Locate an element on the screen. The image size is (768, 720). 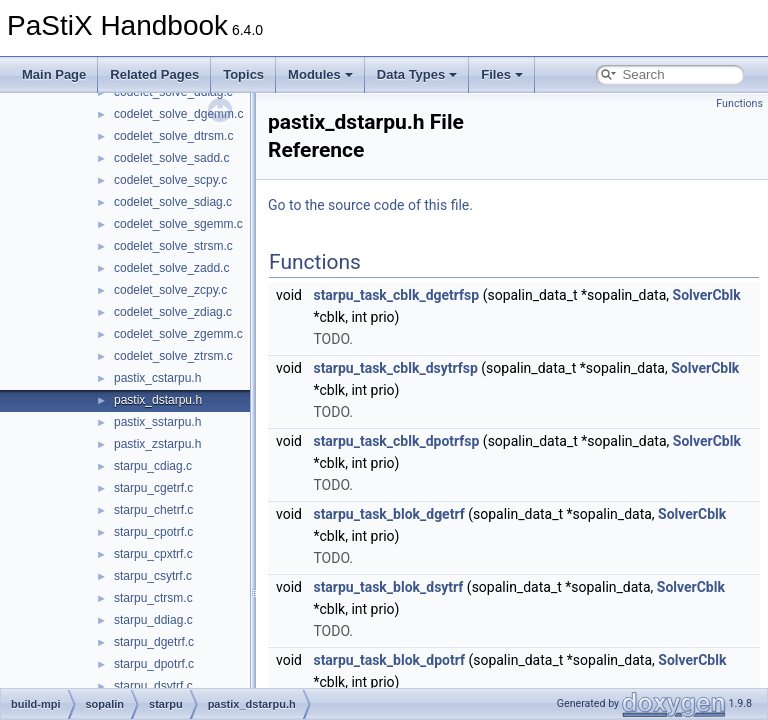
starpu_chetrf.c is located at coordinates (153, 510).